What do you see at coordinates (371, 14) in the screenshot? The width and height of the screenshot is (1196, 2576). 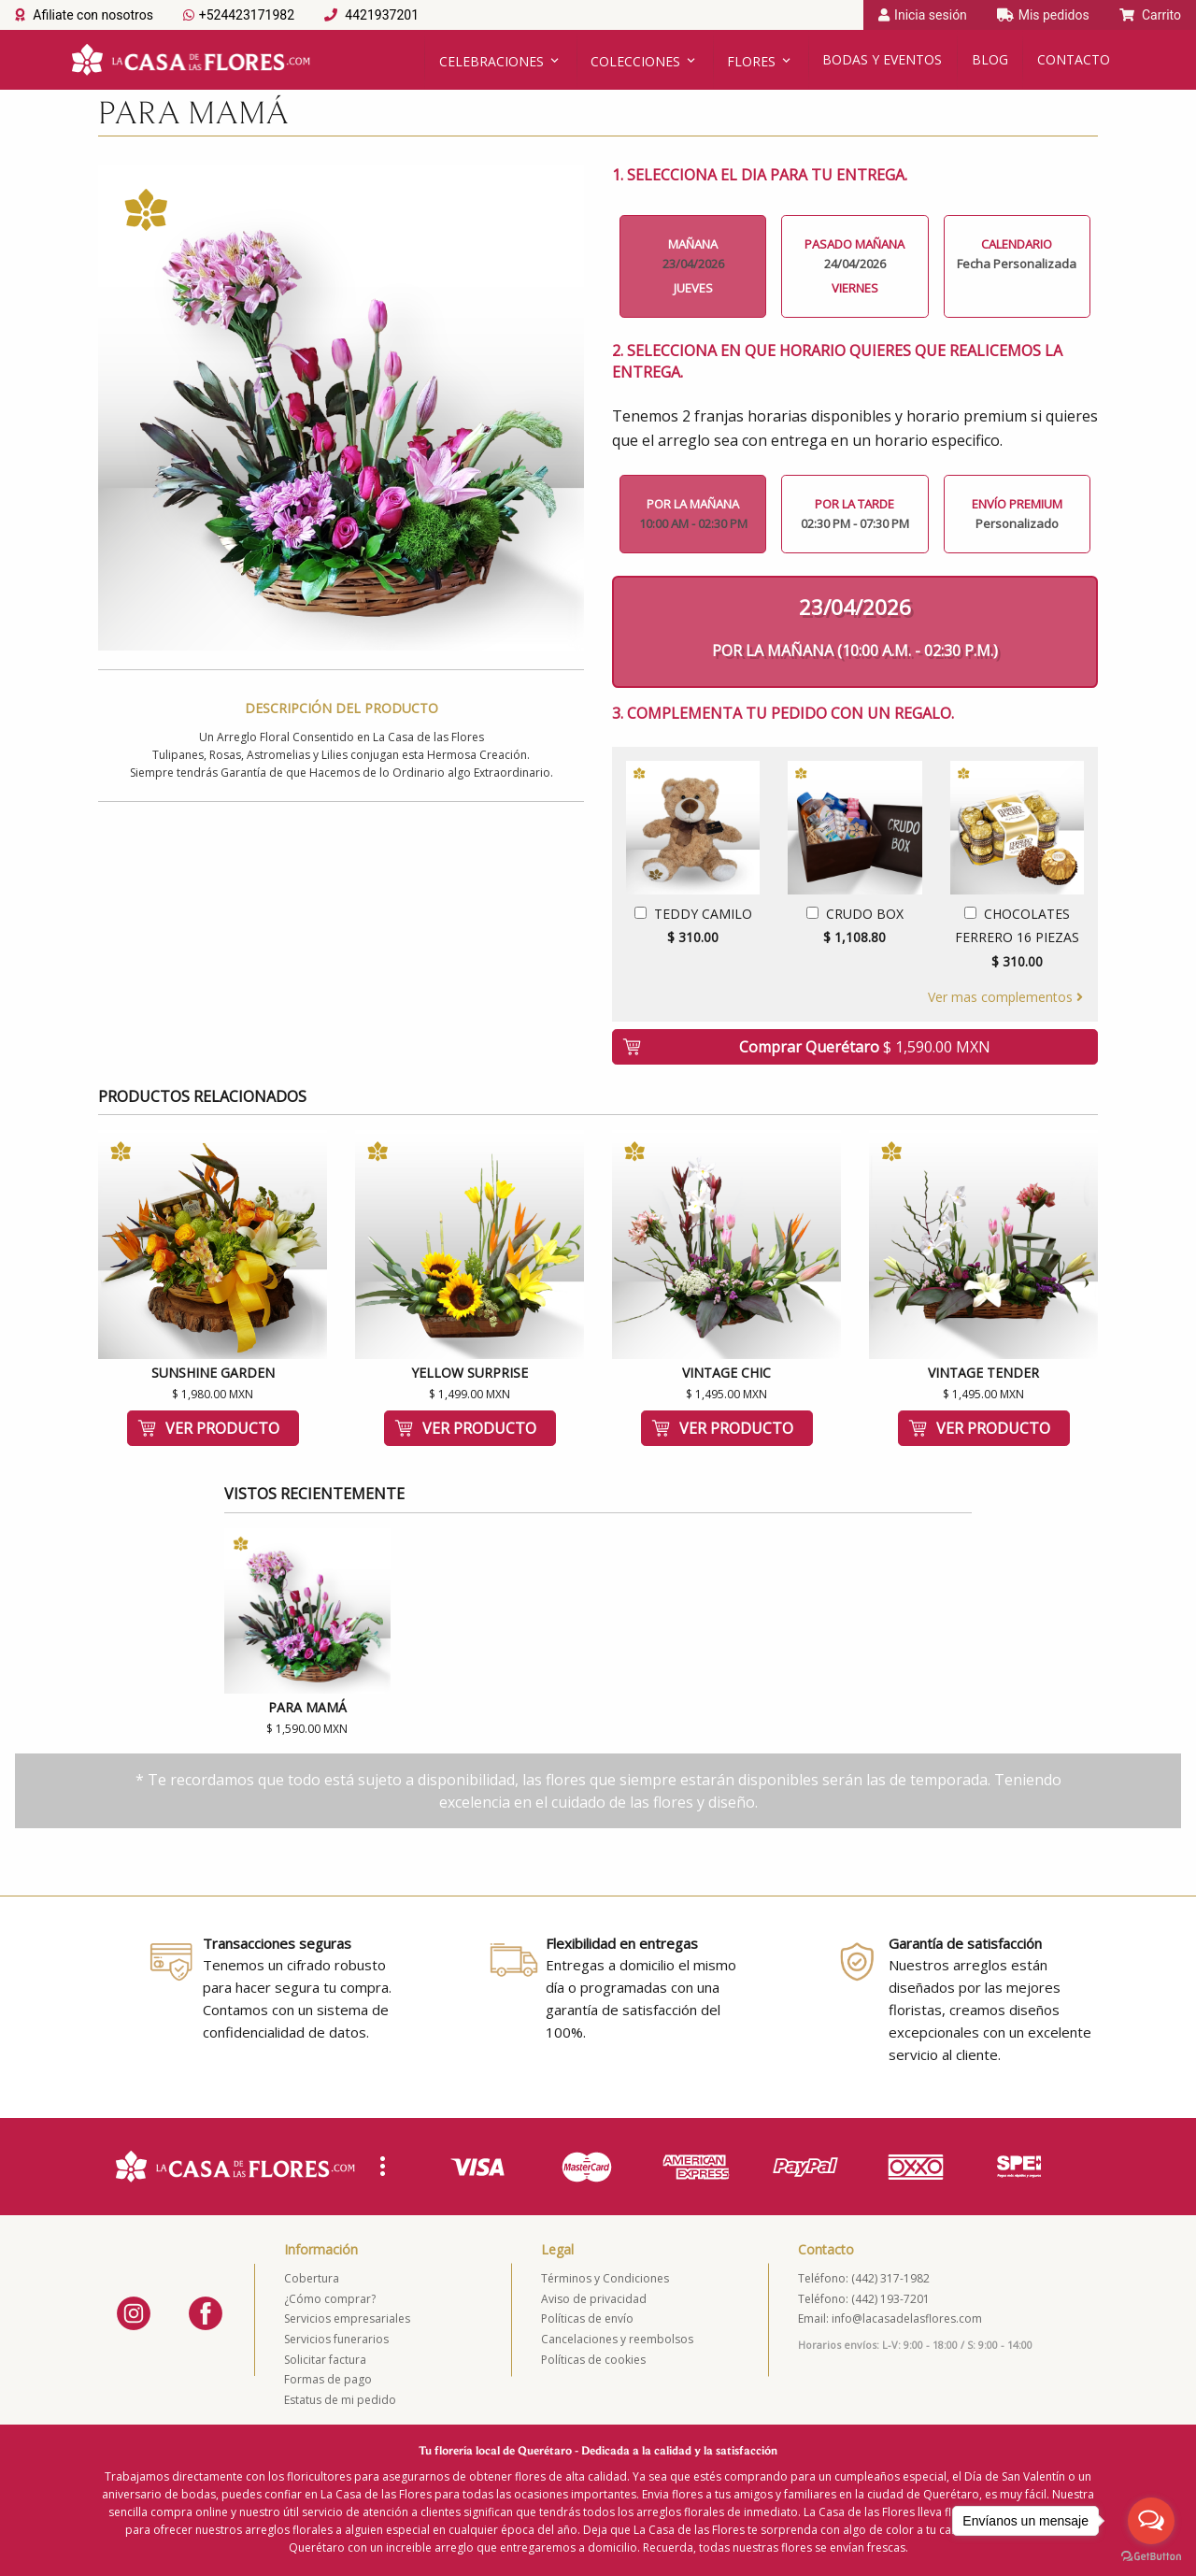 I see `4421937201` at bounding box center [371, 14].